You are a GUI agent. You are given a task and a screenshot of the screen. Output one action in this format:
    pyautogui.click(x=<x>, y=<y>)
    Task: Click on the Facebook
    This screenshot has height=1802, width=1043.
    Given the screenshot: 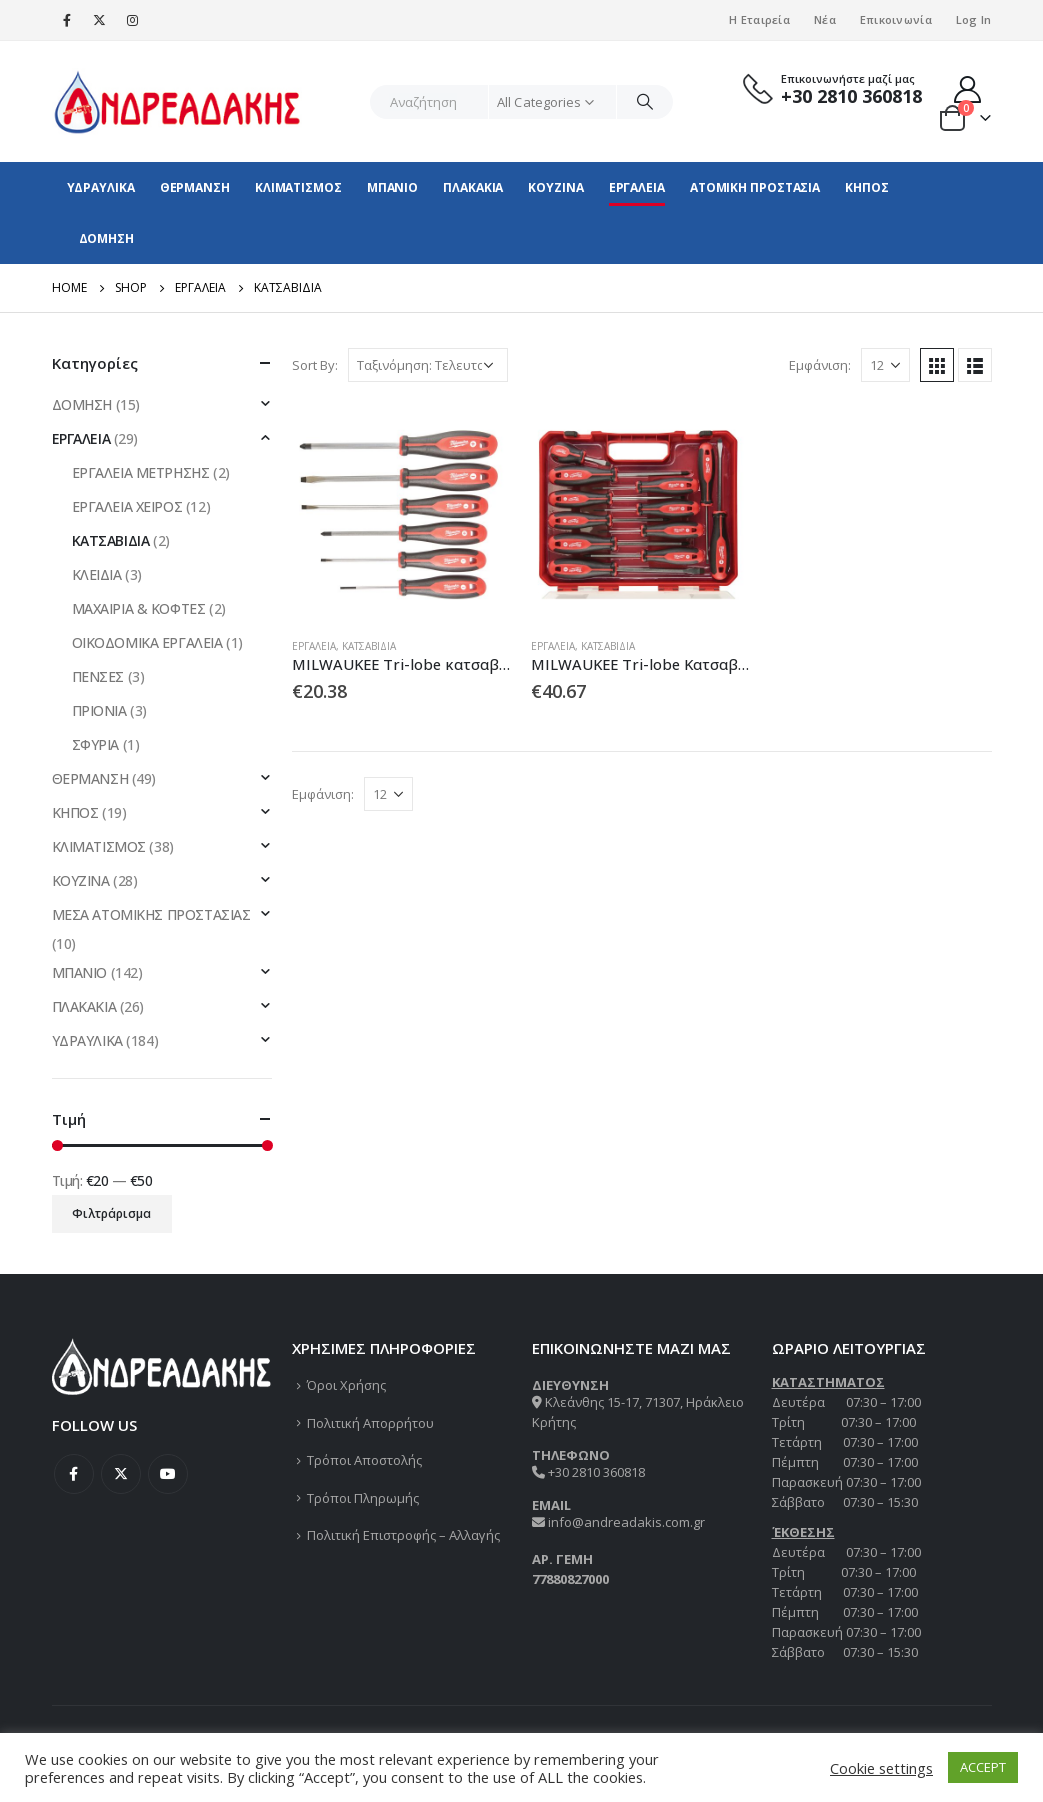 What is the action you would take?
    pyautogui.click(x=74, y=1474)
    